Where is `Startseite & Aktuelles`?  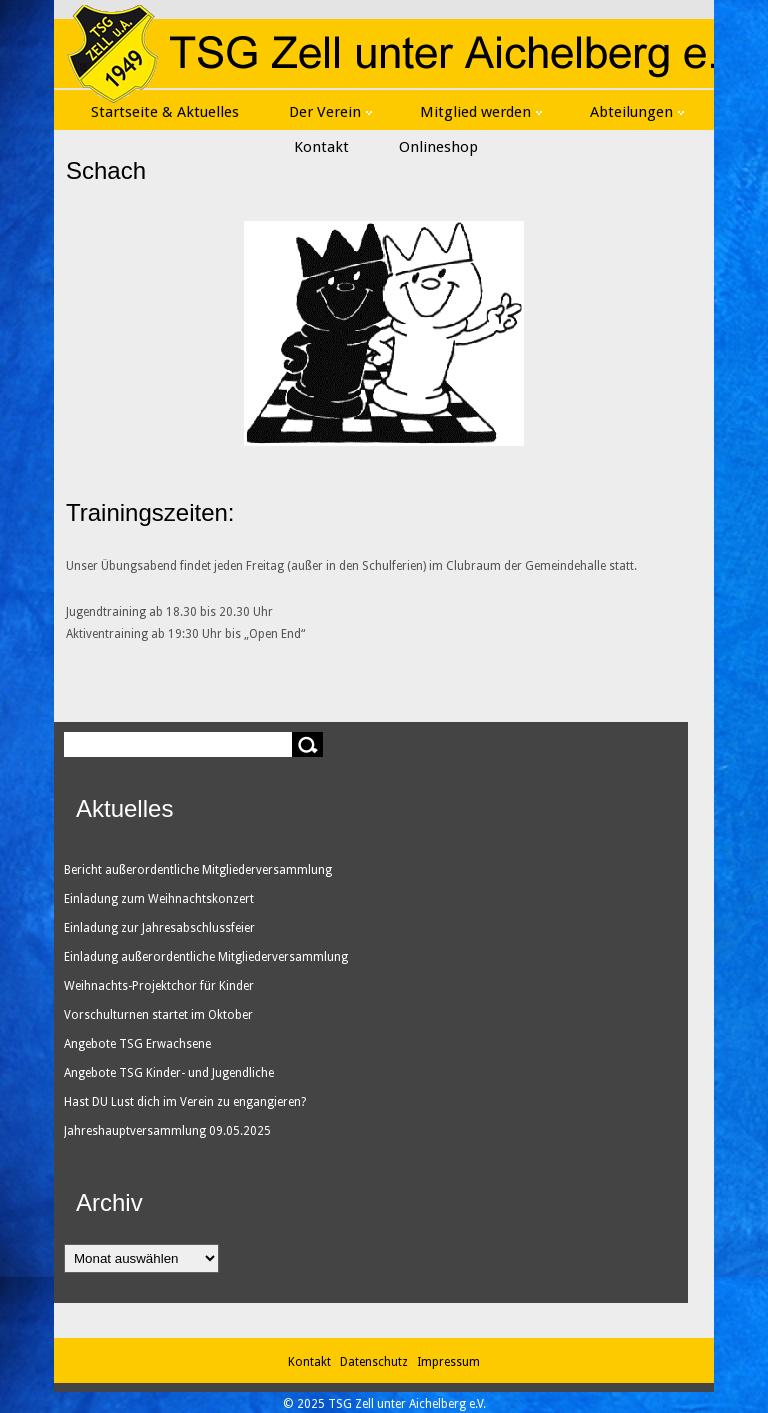 Startseite & Aktuelles is located at coordinates (165, 112).